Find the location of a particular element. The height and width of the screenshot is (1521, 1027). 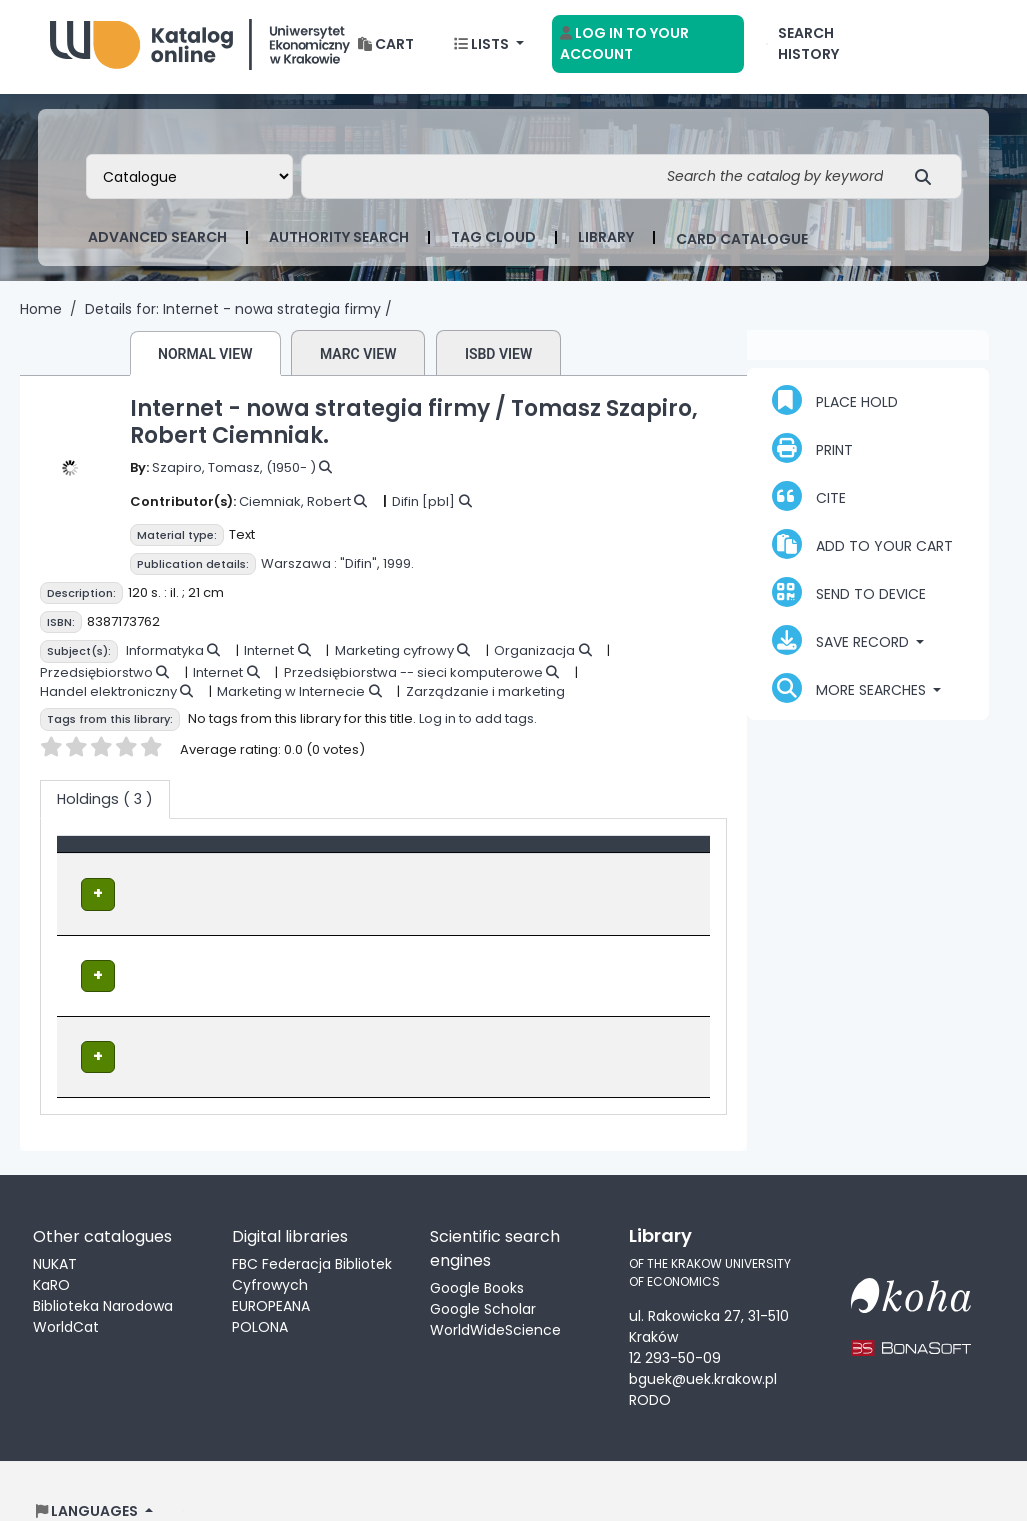

Home is located at coordinates (41, 315).